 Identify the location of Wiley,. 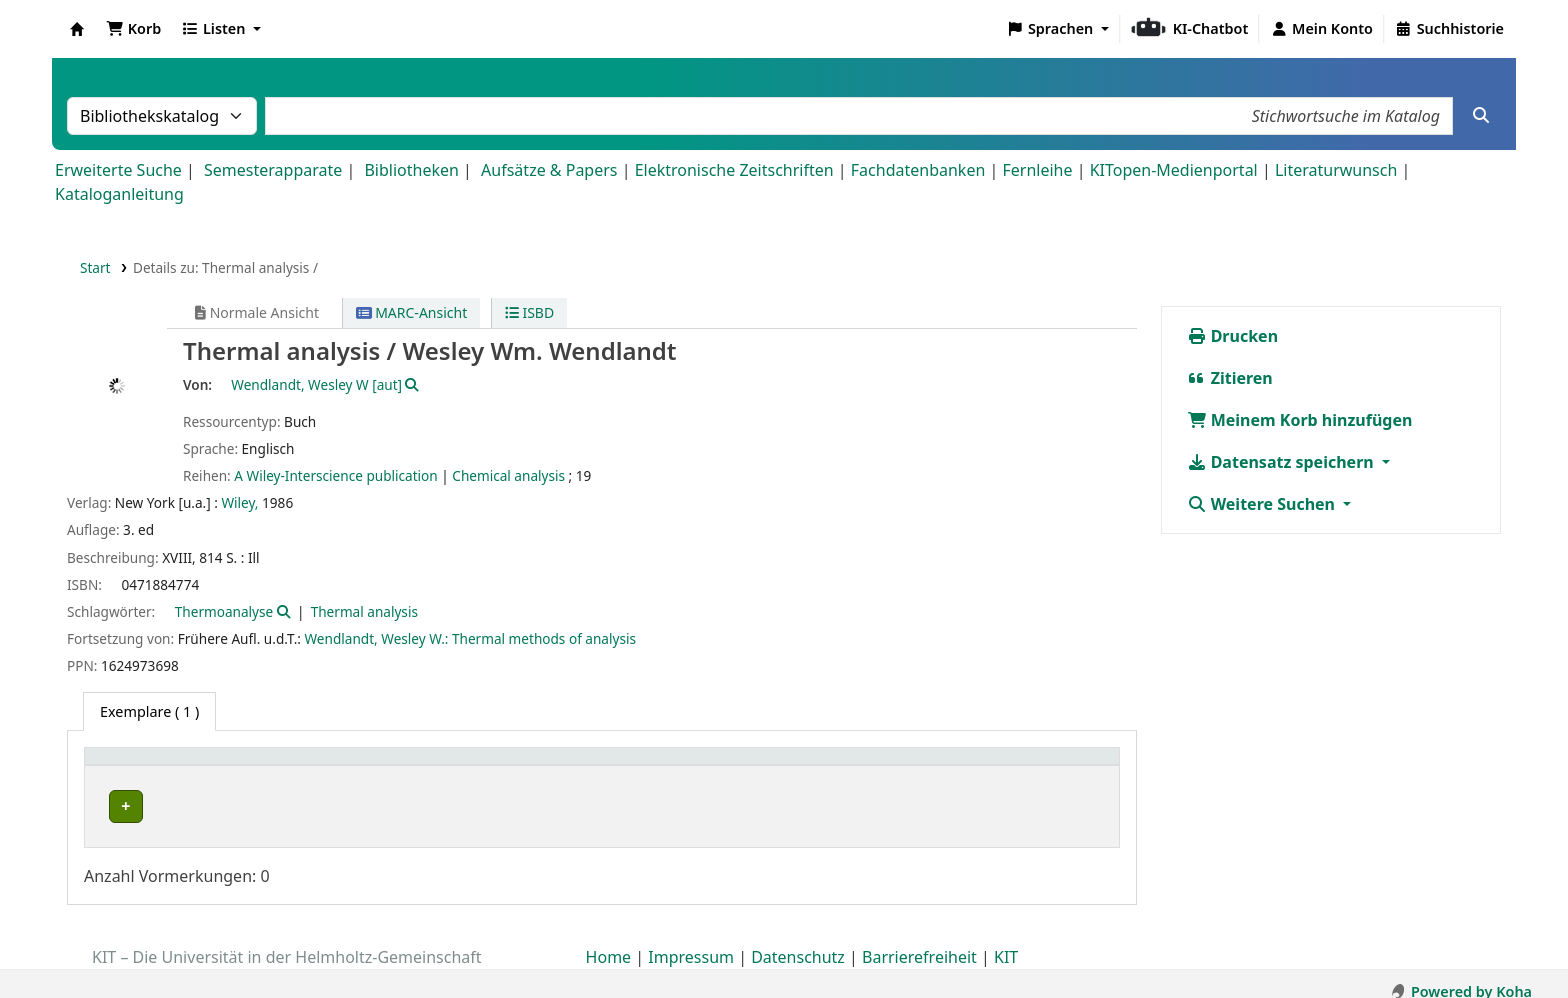
(239, 502).